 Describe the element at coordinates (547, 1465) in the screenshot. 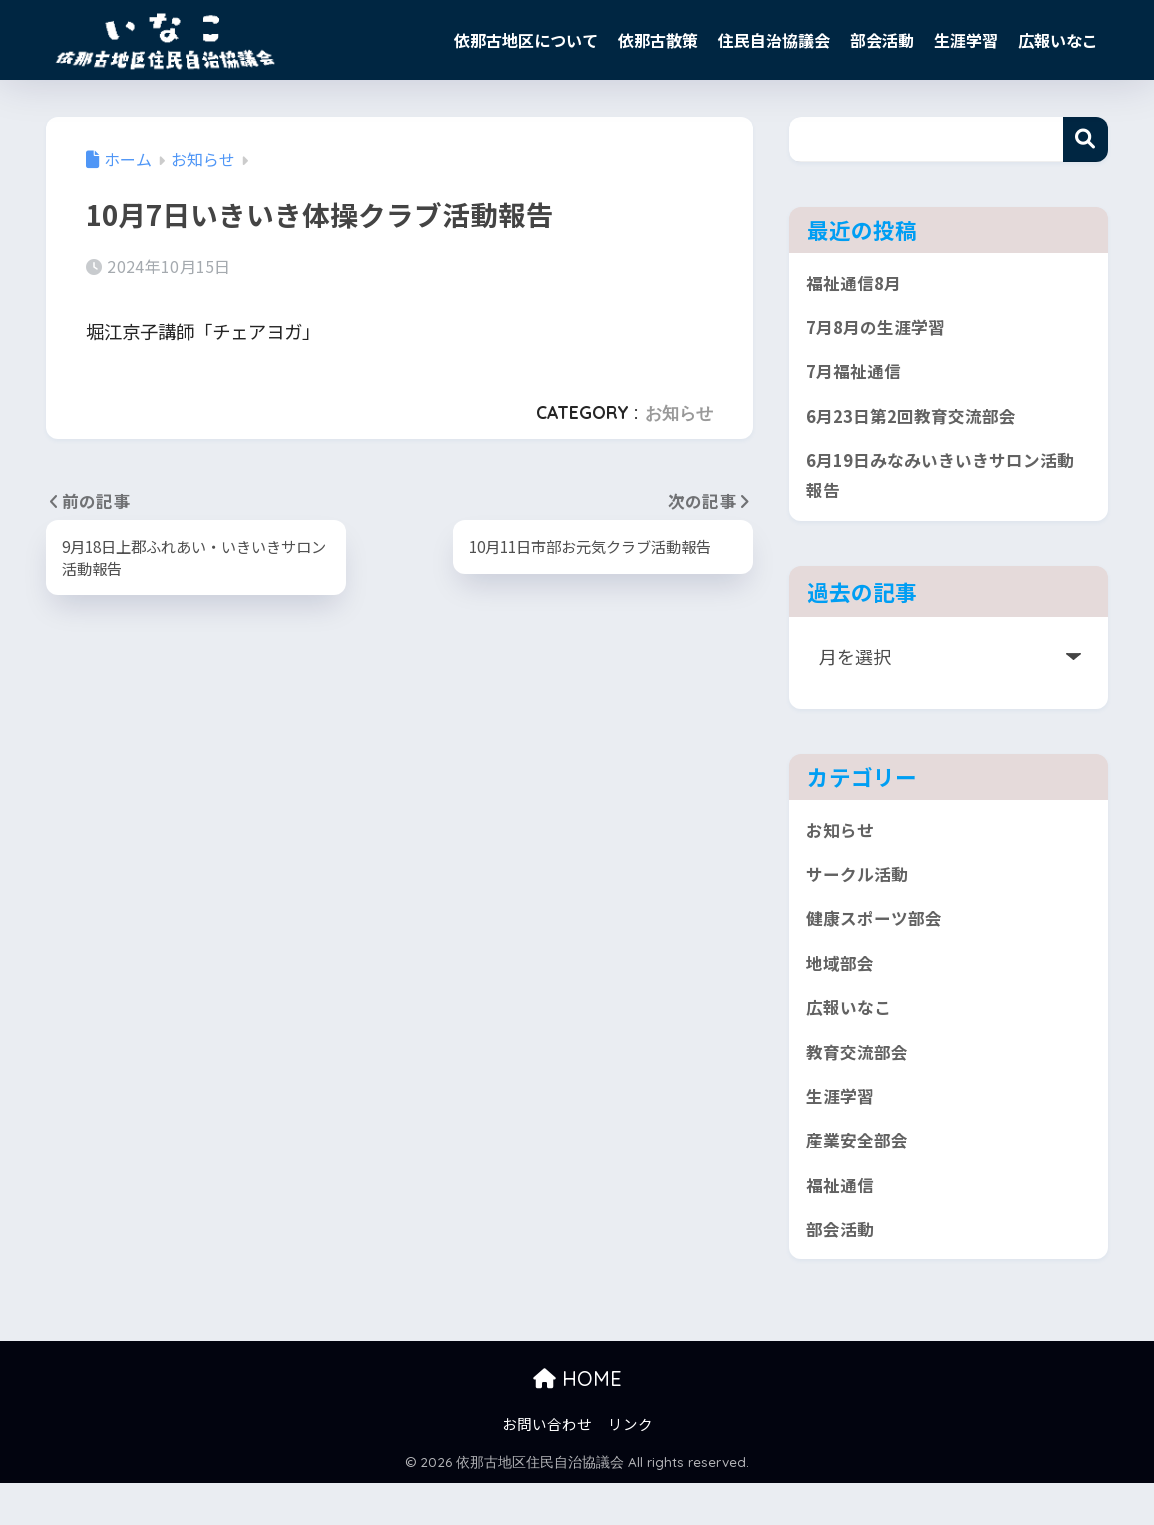

I see `お問い合わせ` at that location.